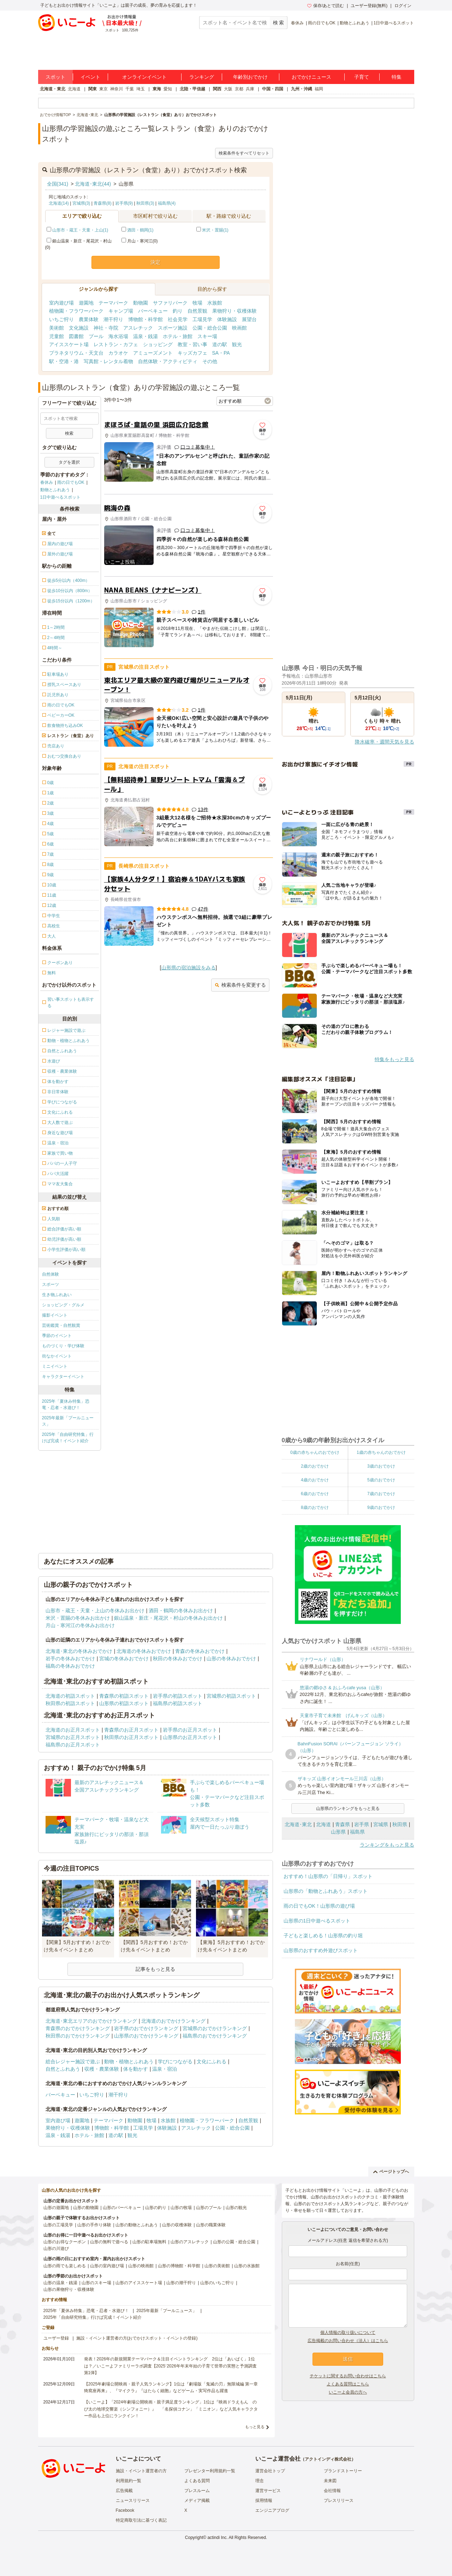 The height and width of the screenshot is (2576, 452). I want to click on 全国(341), so click(58, 184).